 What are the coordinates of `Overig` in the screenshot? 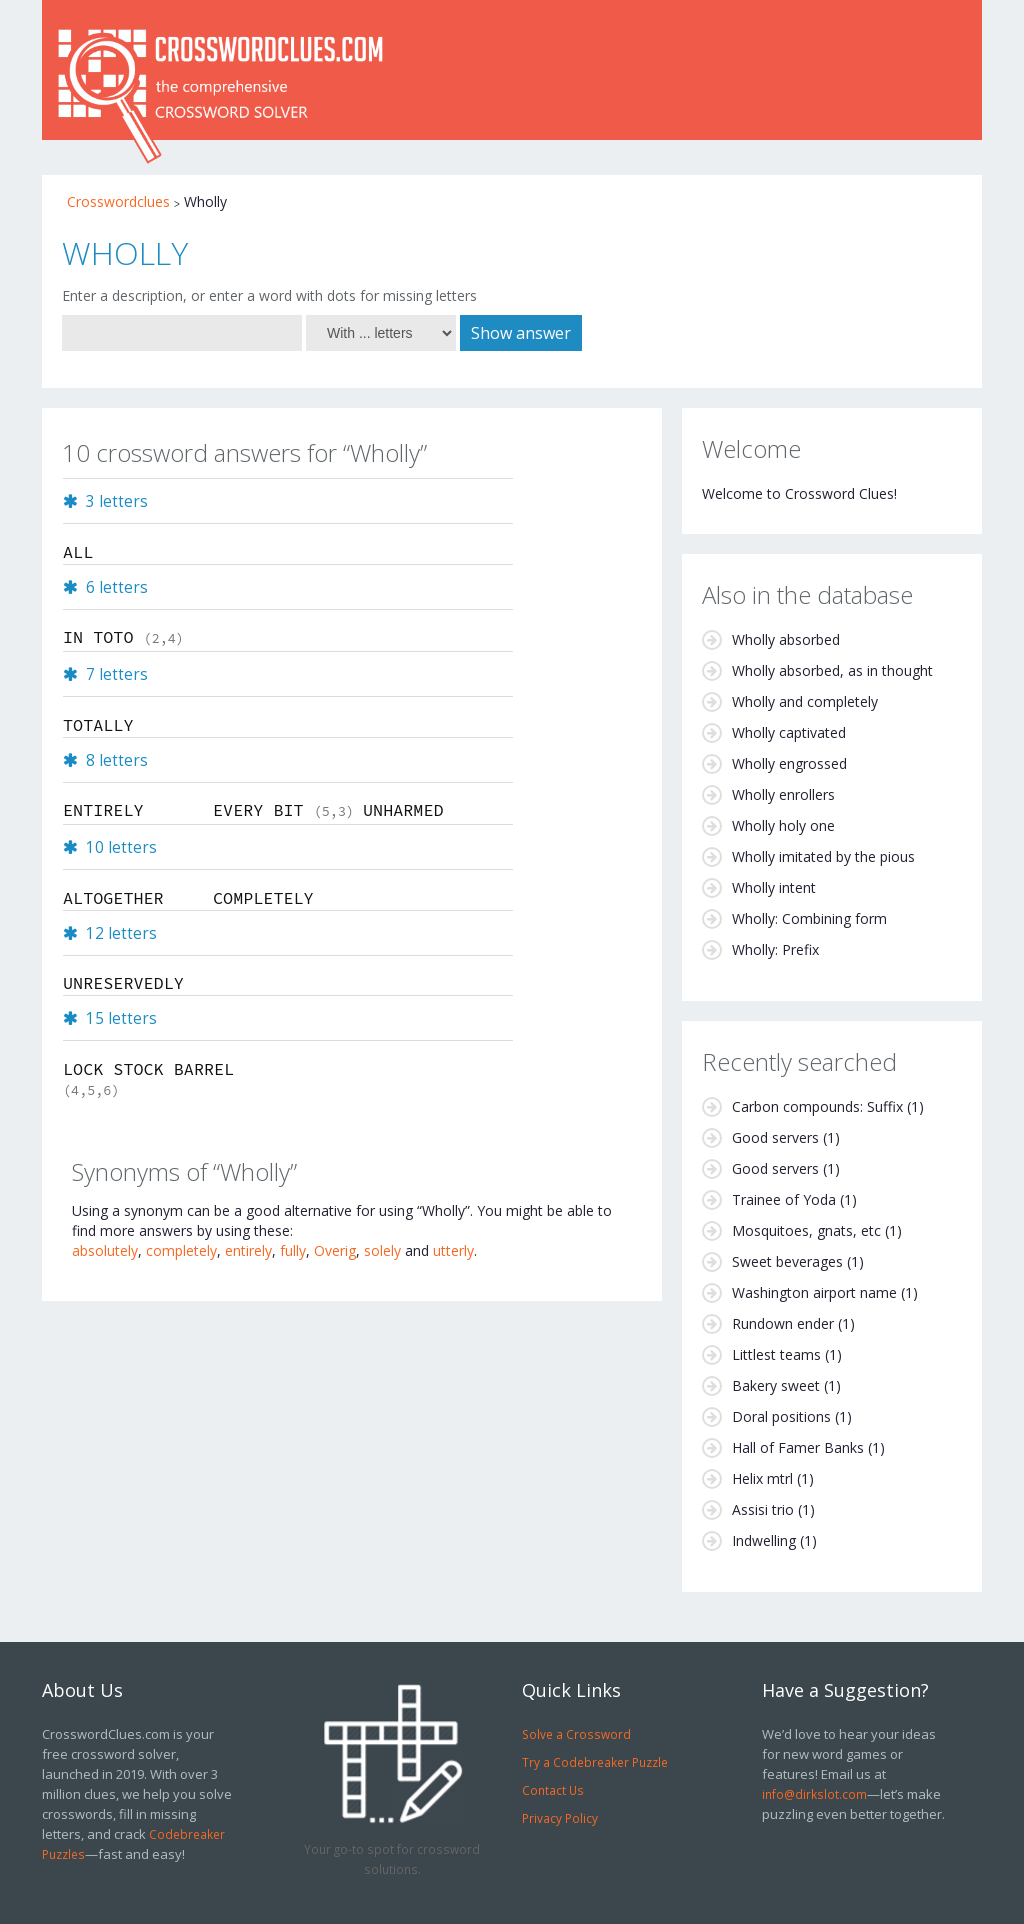 It's located at (335, 1250).